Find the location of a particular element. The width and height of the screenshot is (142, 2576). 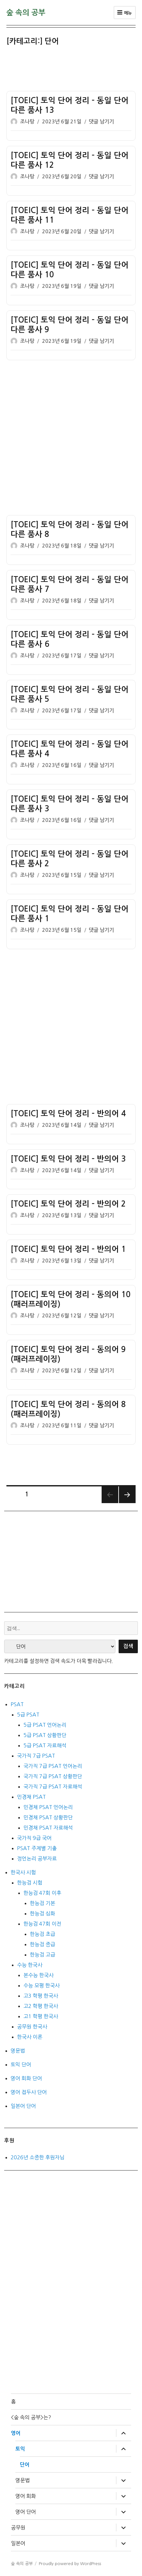

메뉴 is located at coordinates (124, 12).